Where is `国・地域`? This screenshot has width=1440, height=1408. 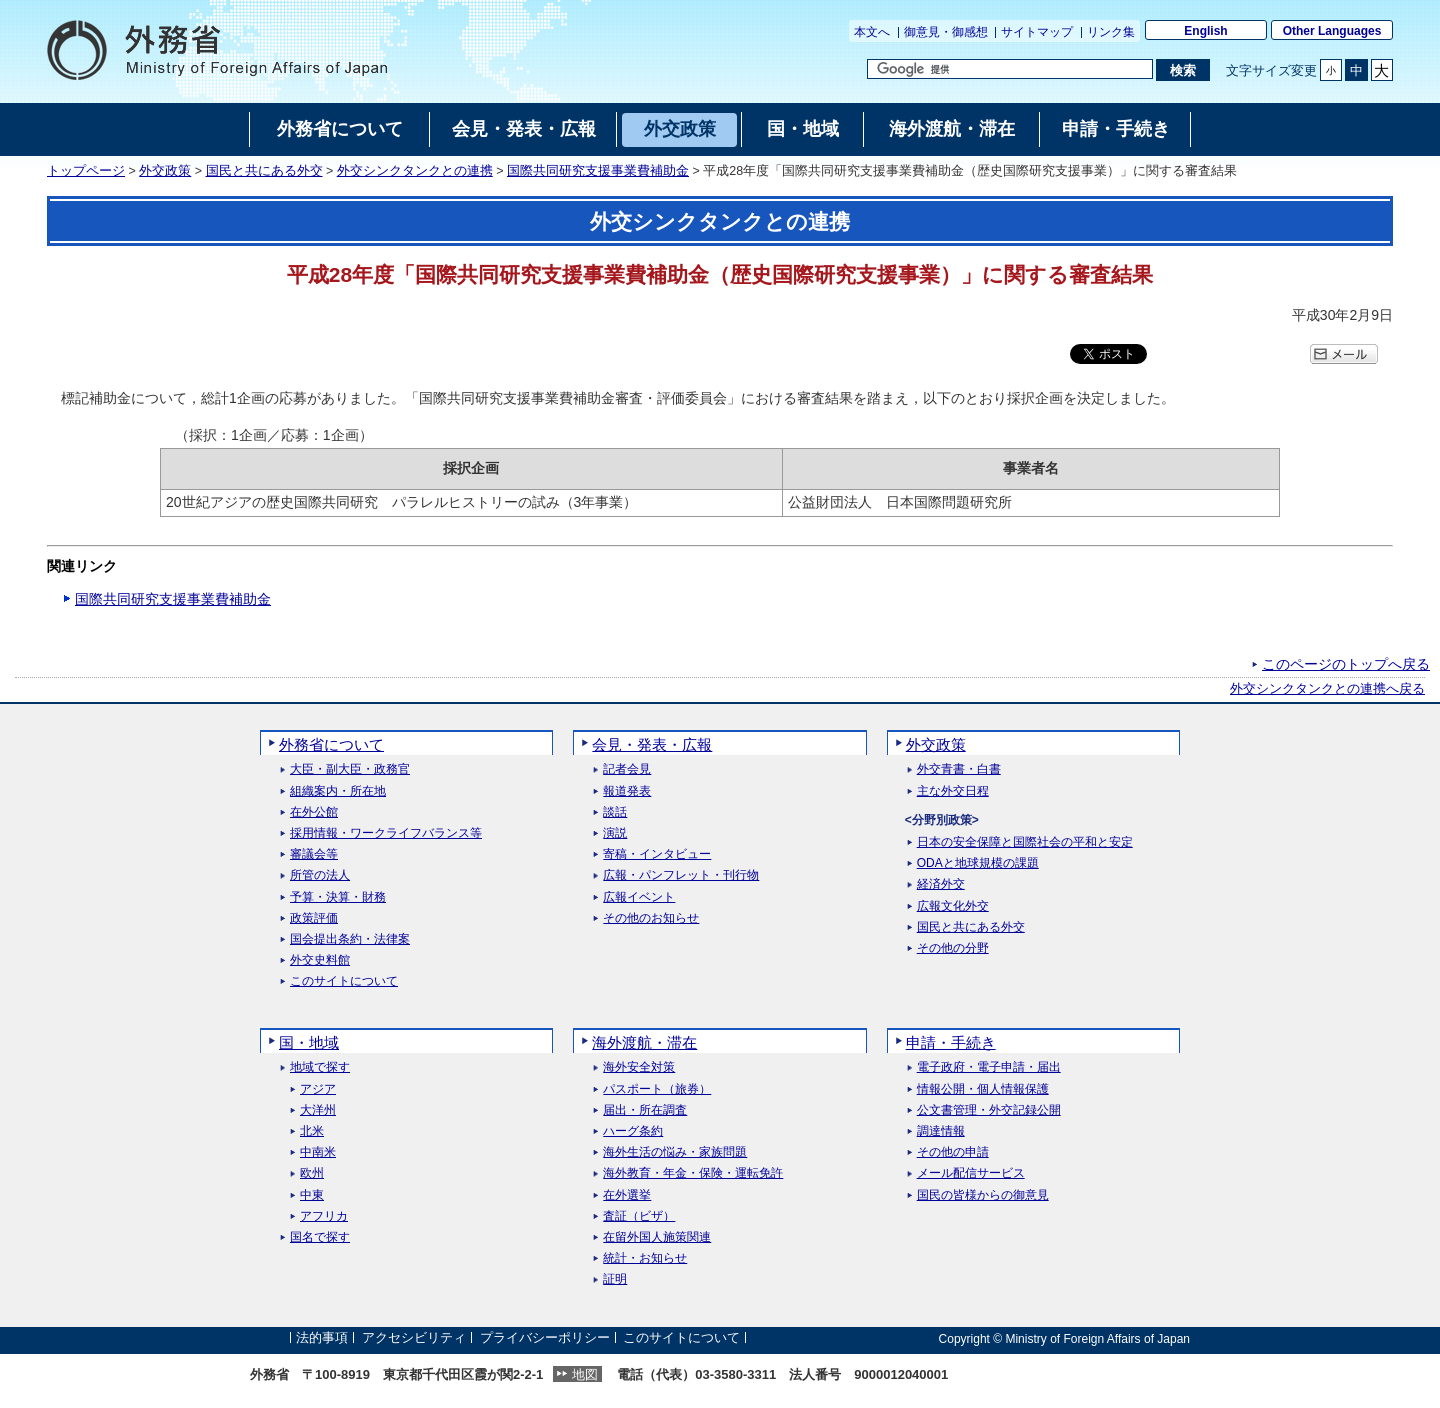
国・地域 is located at coordinates (309, 1042).